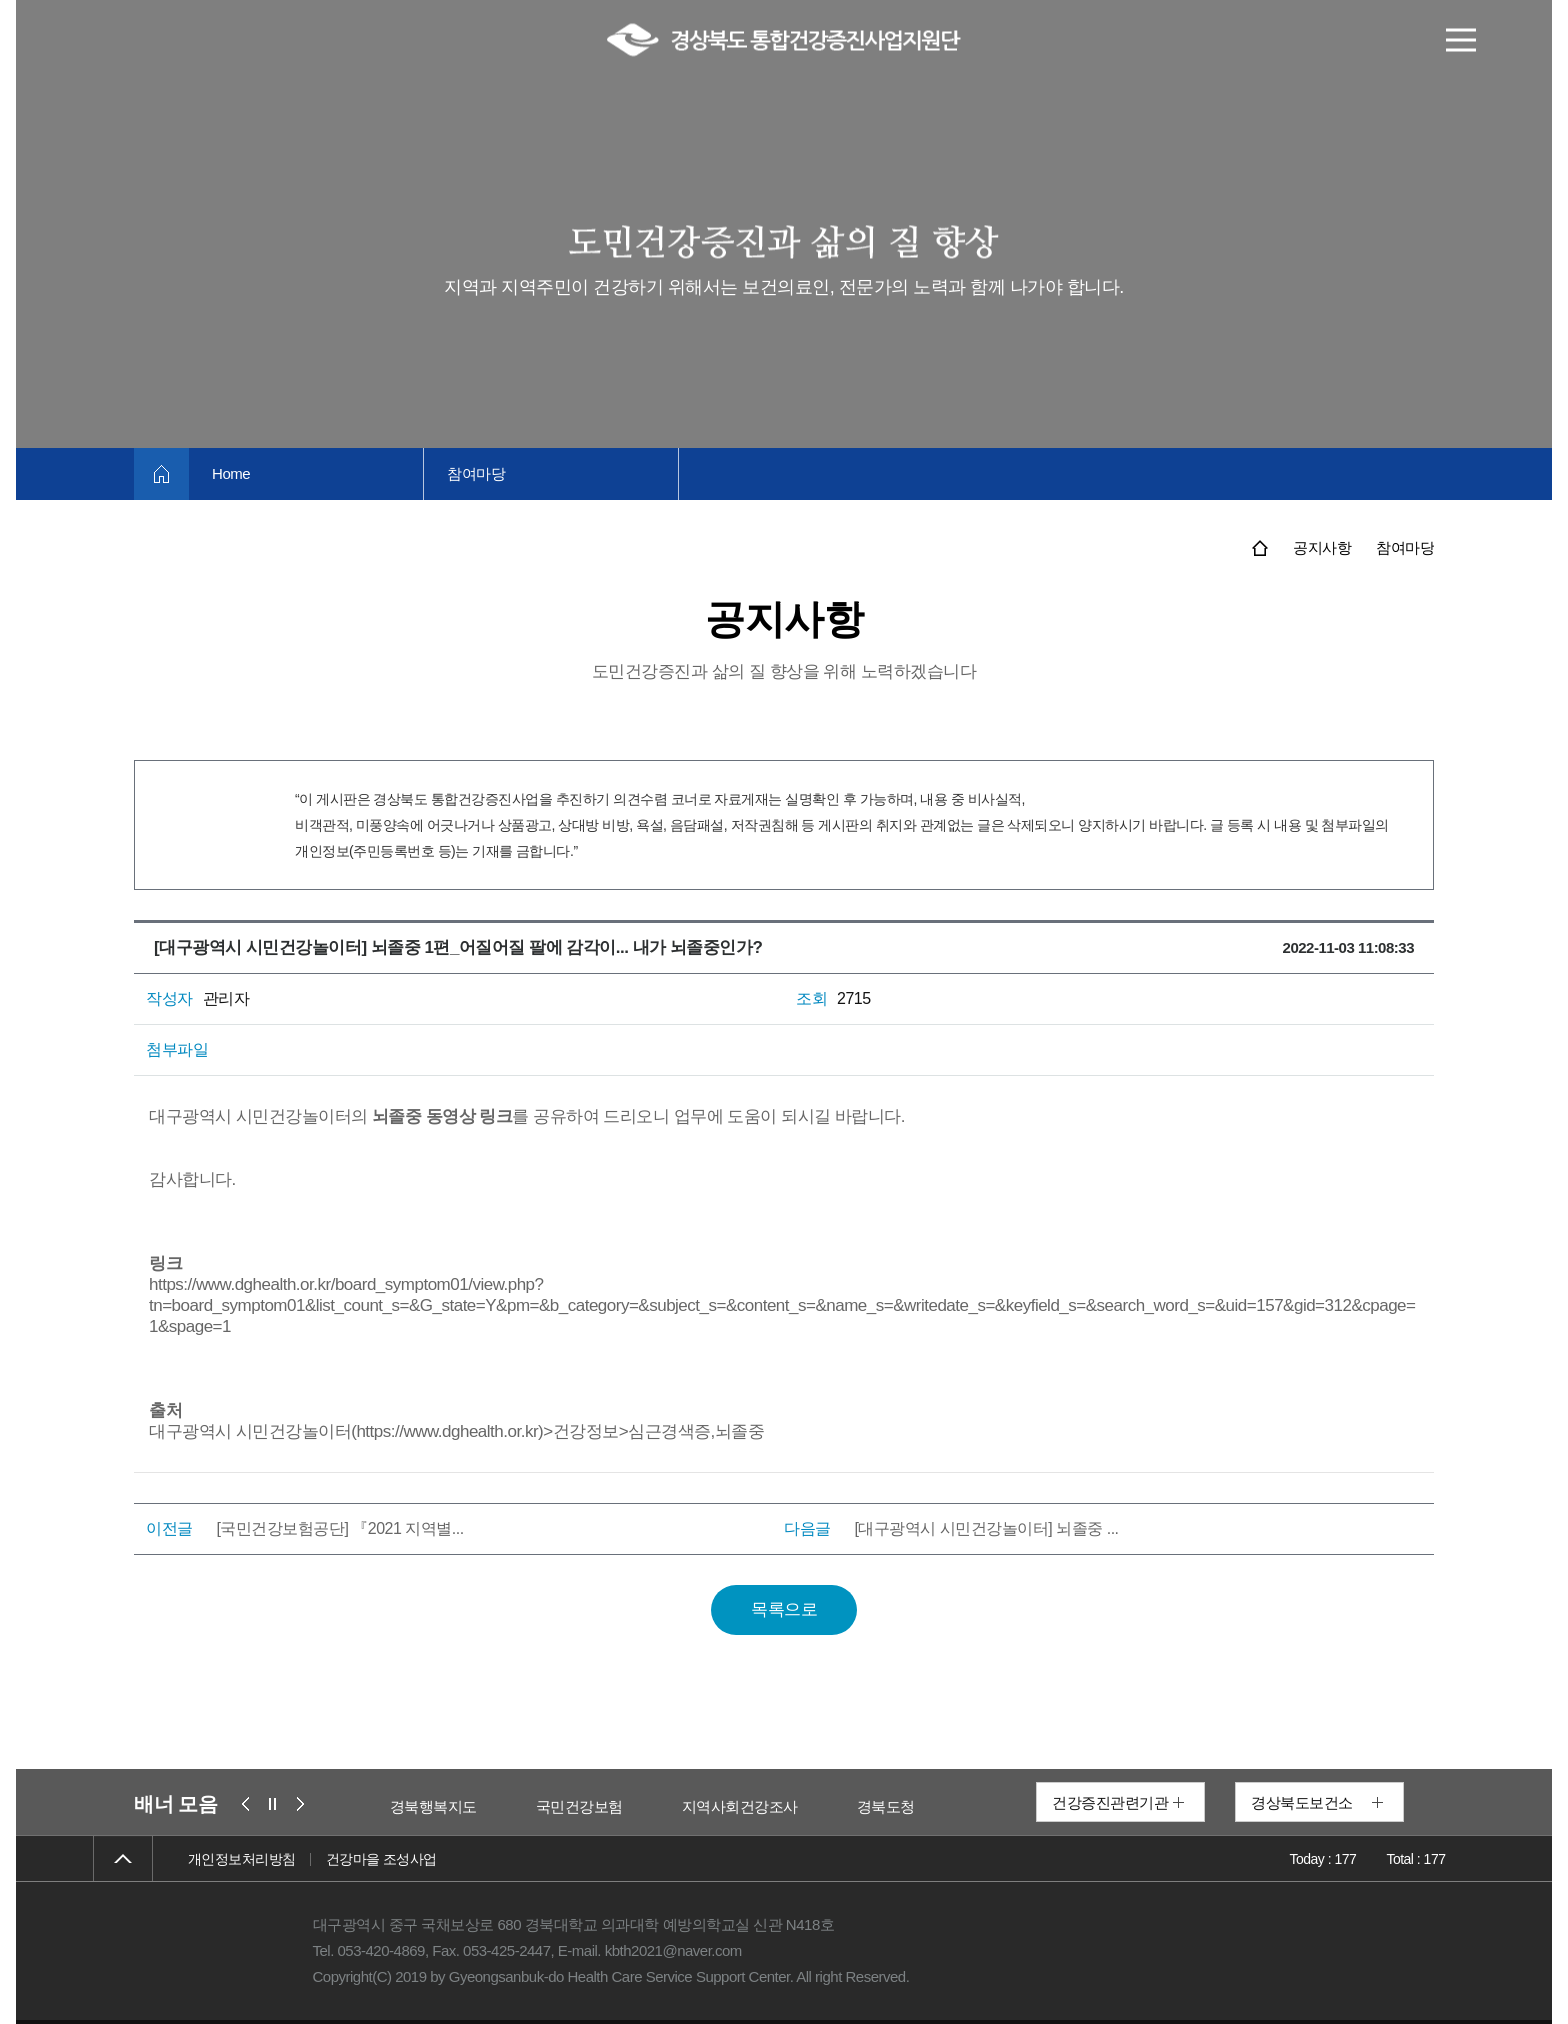  Describe the element at coordinates (482, 473) in the screenshot. I see `참여마당` at that location.